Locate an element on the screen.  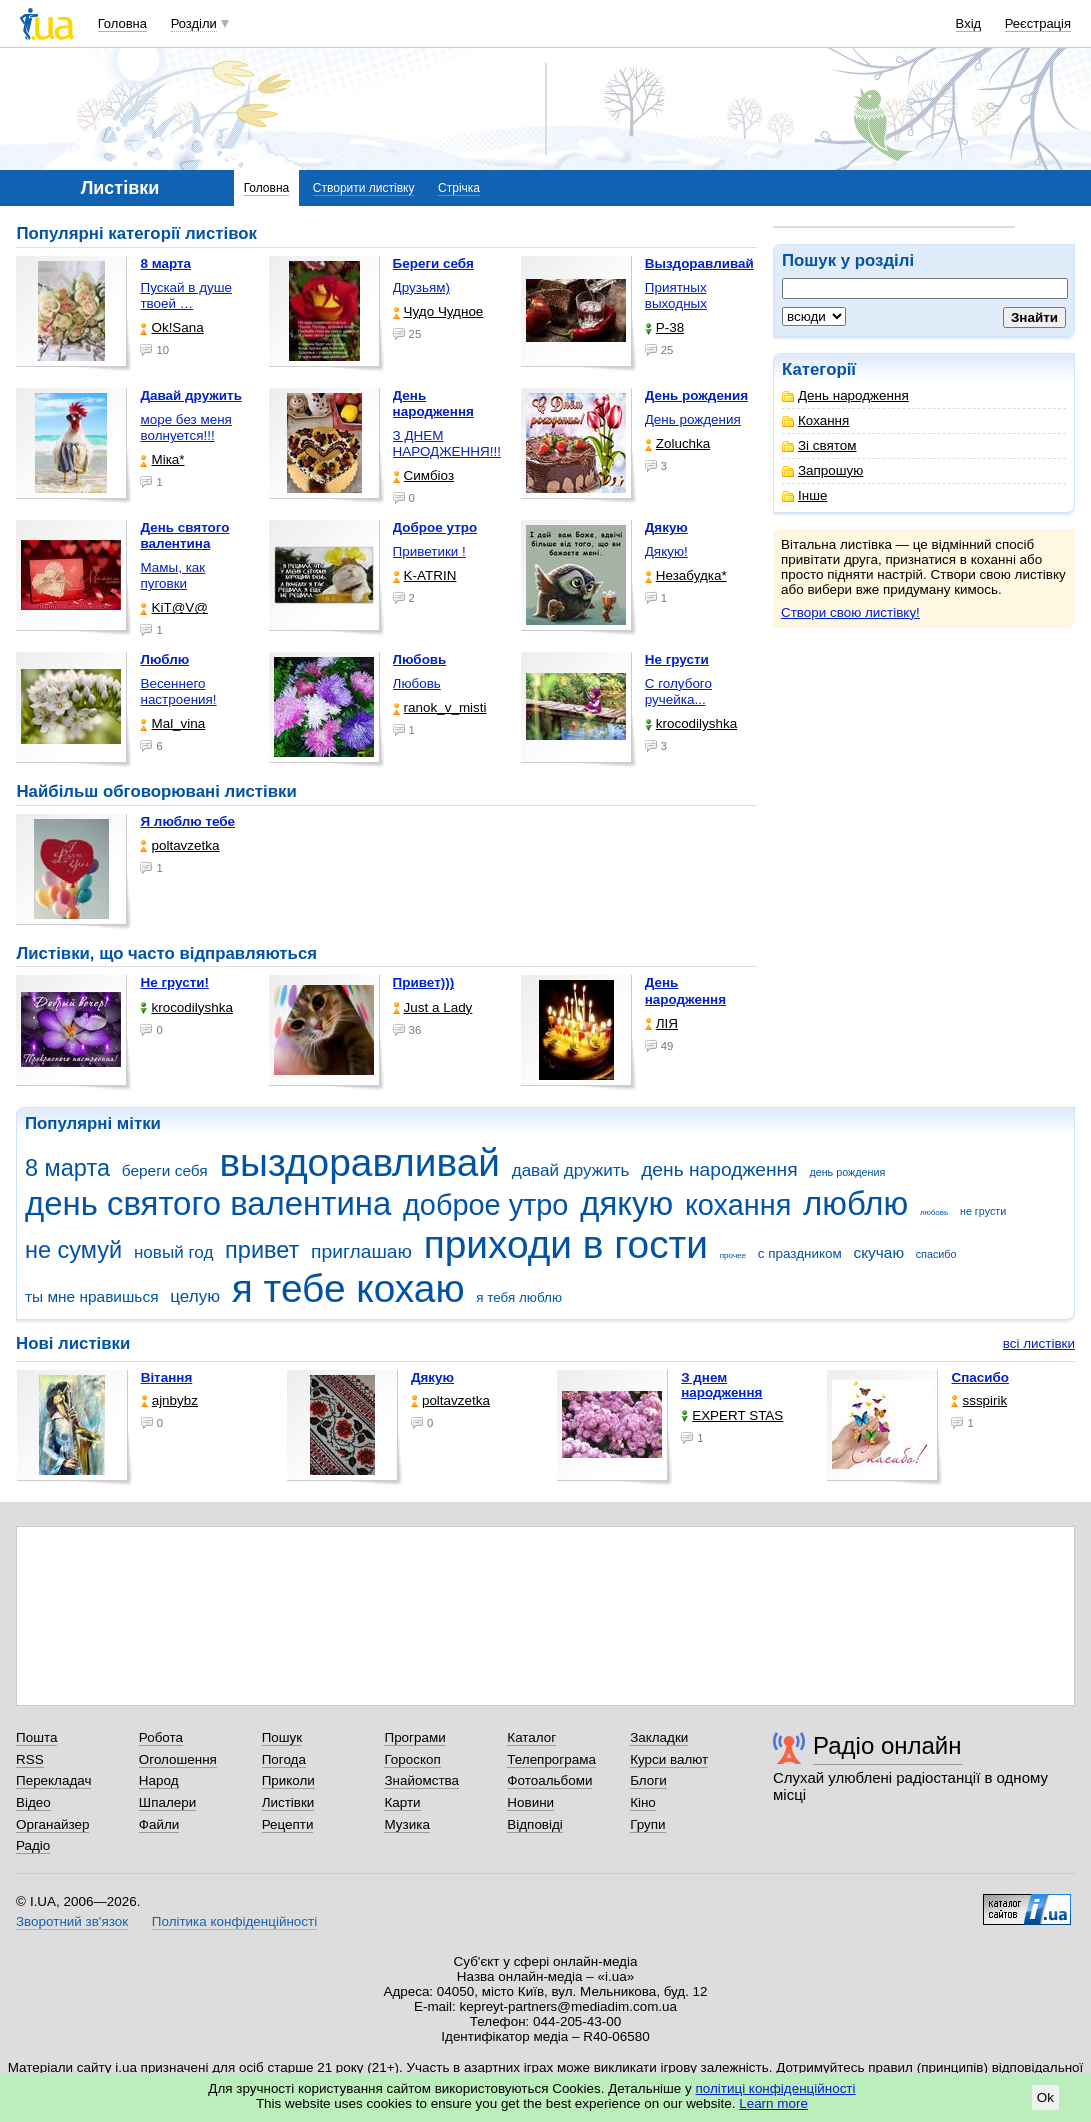
Інше is located at coordinates (804, 495).